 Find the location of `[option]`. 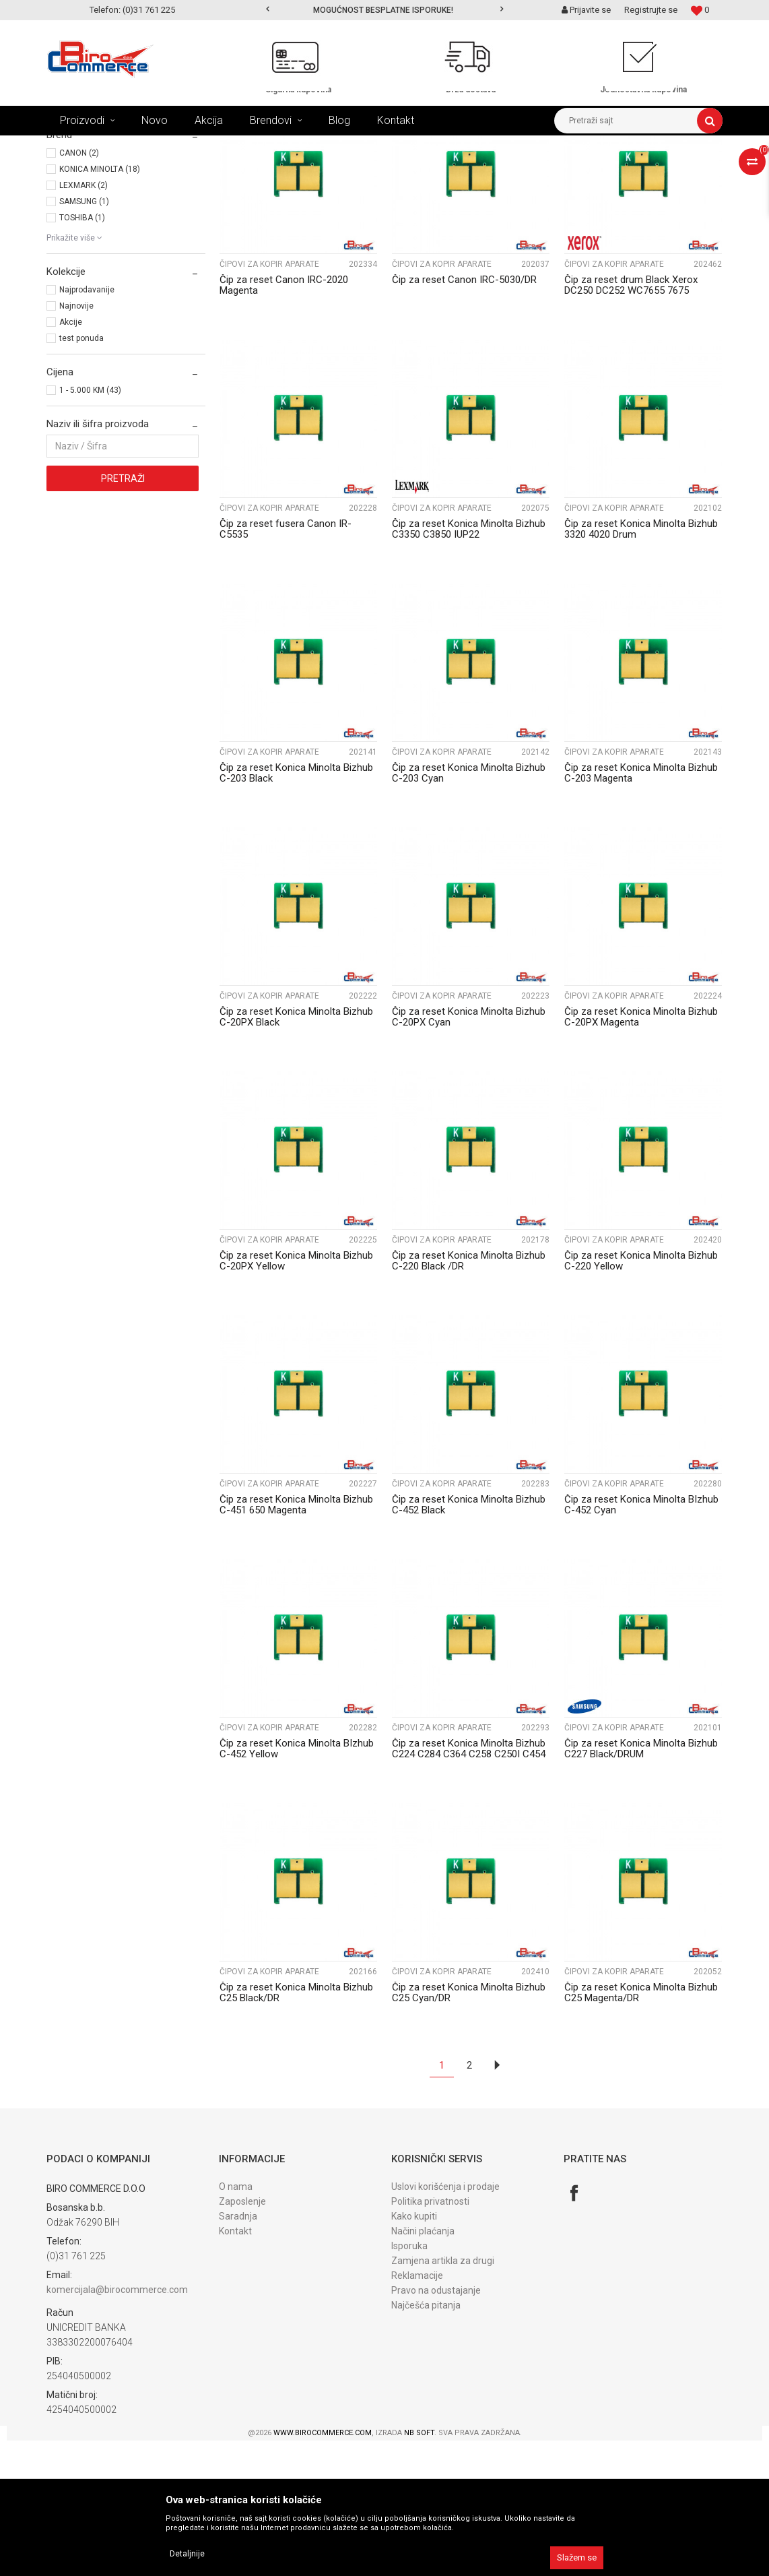

[option] is located at coordinates (384, 10).